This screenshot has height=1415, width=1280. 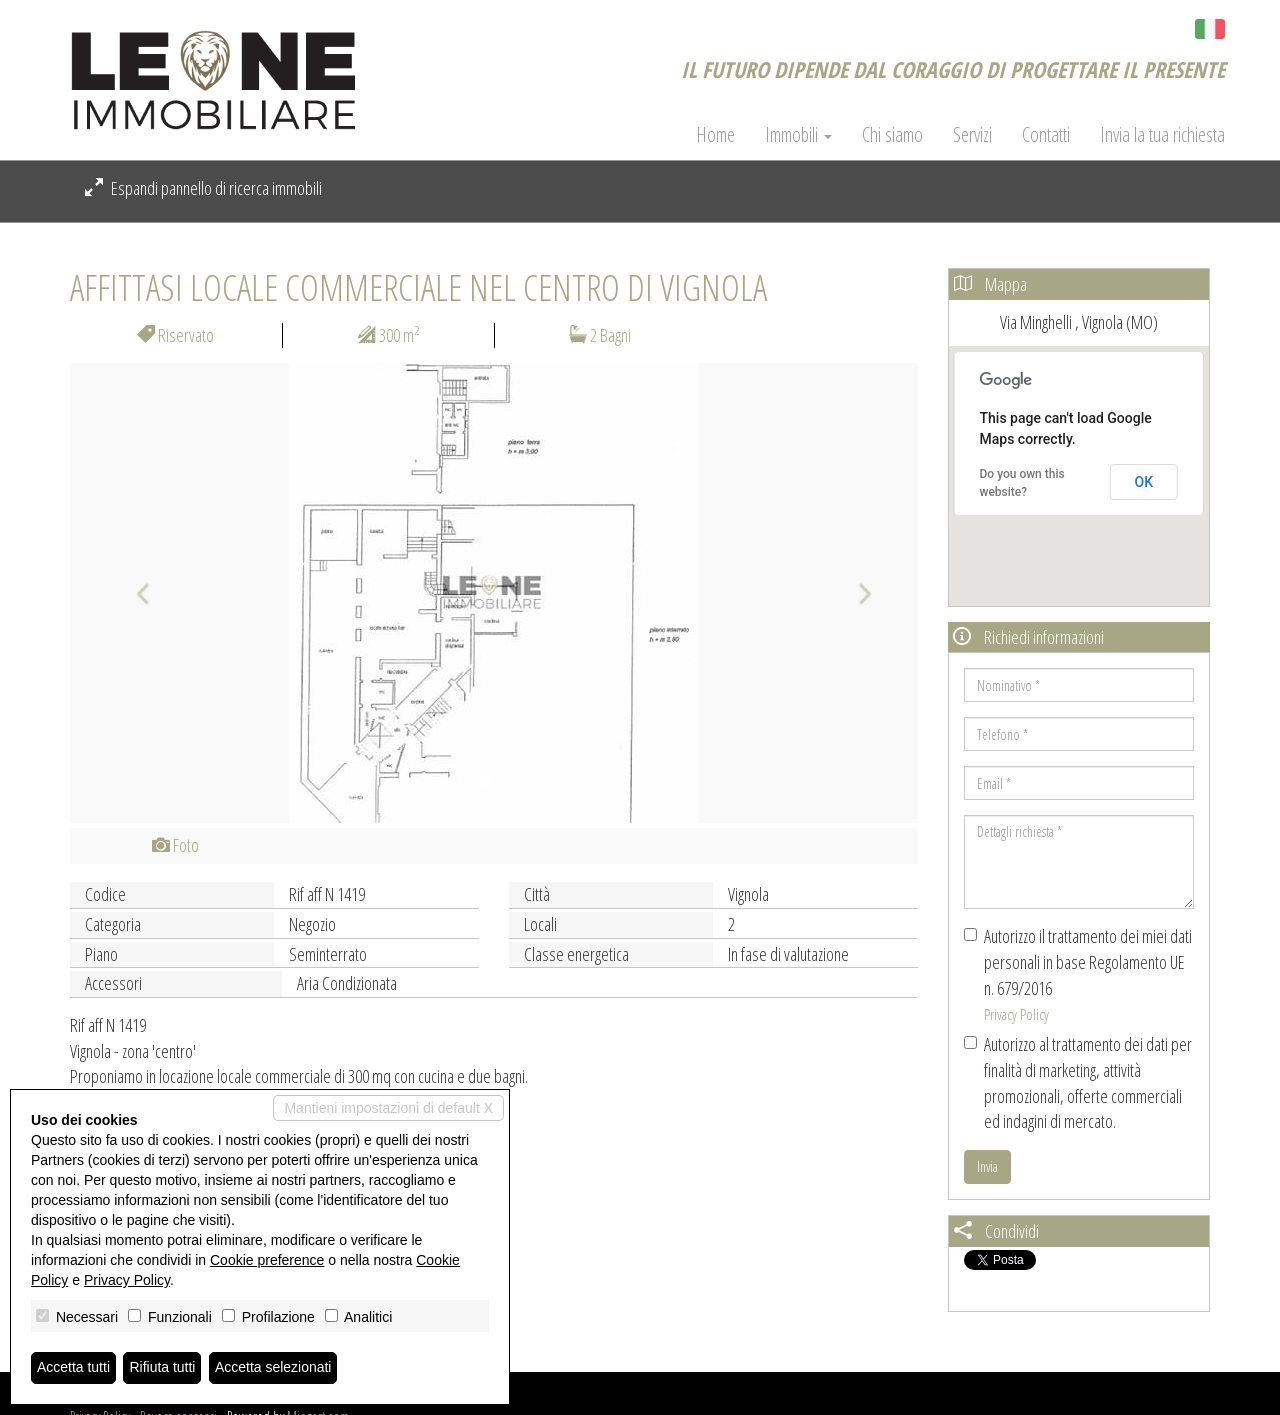 What do you see at coordinates (163, 1368) in the screenshot?
I see `Rifiuta tutti` at bounding box center [163, 1368].